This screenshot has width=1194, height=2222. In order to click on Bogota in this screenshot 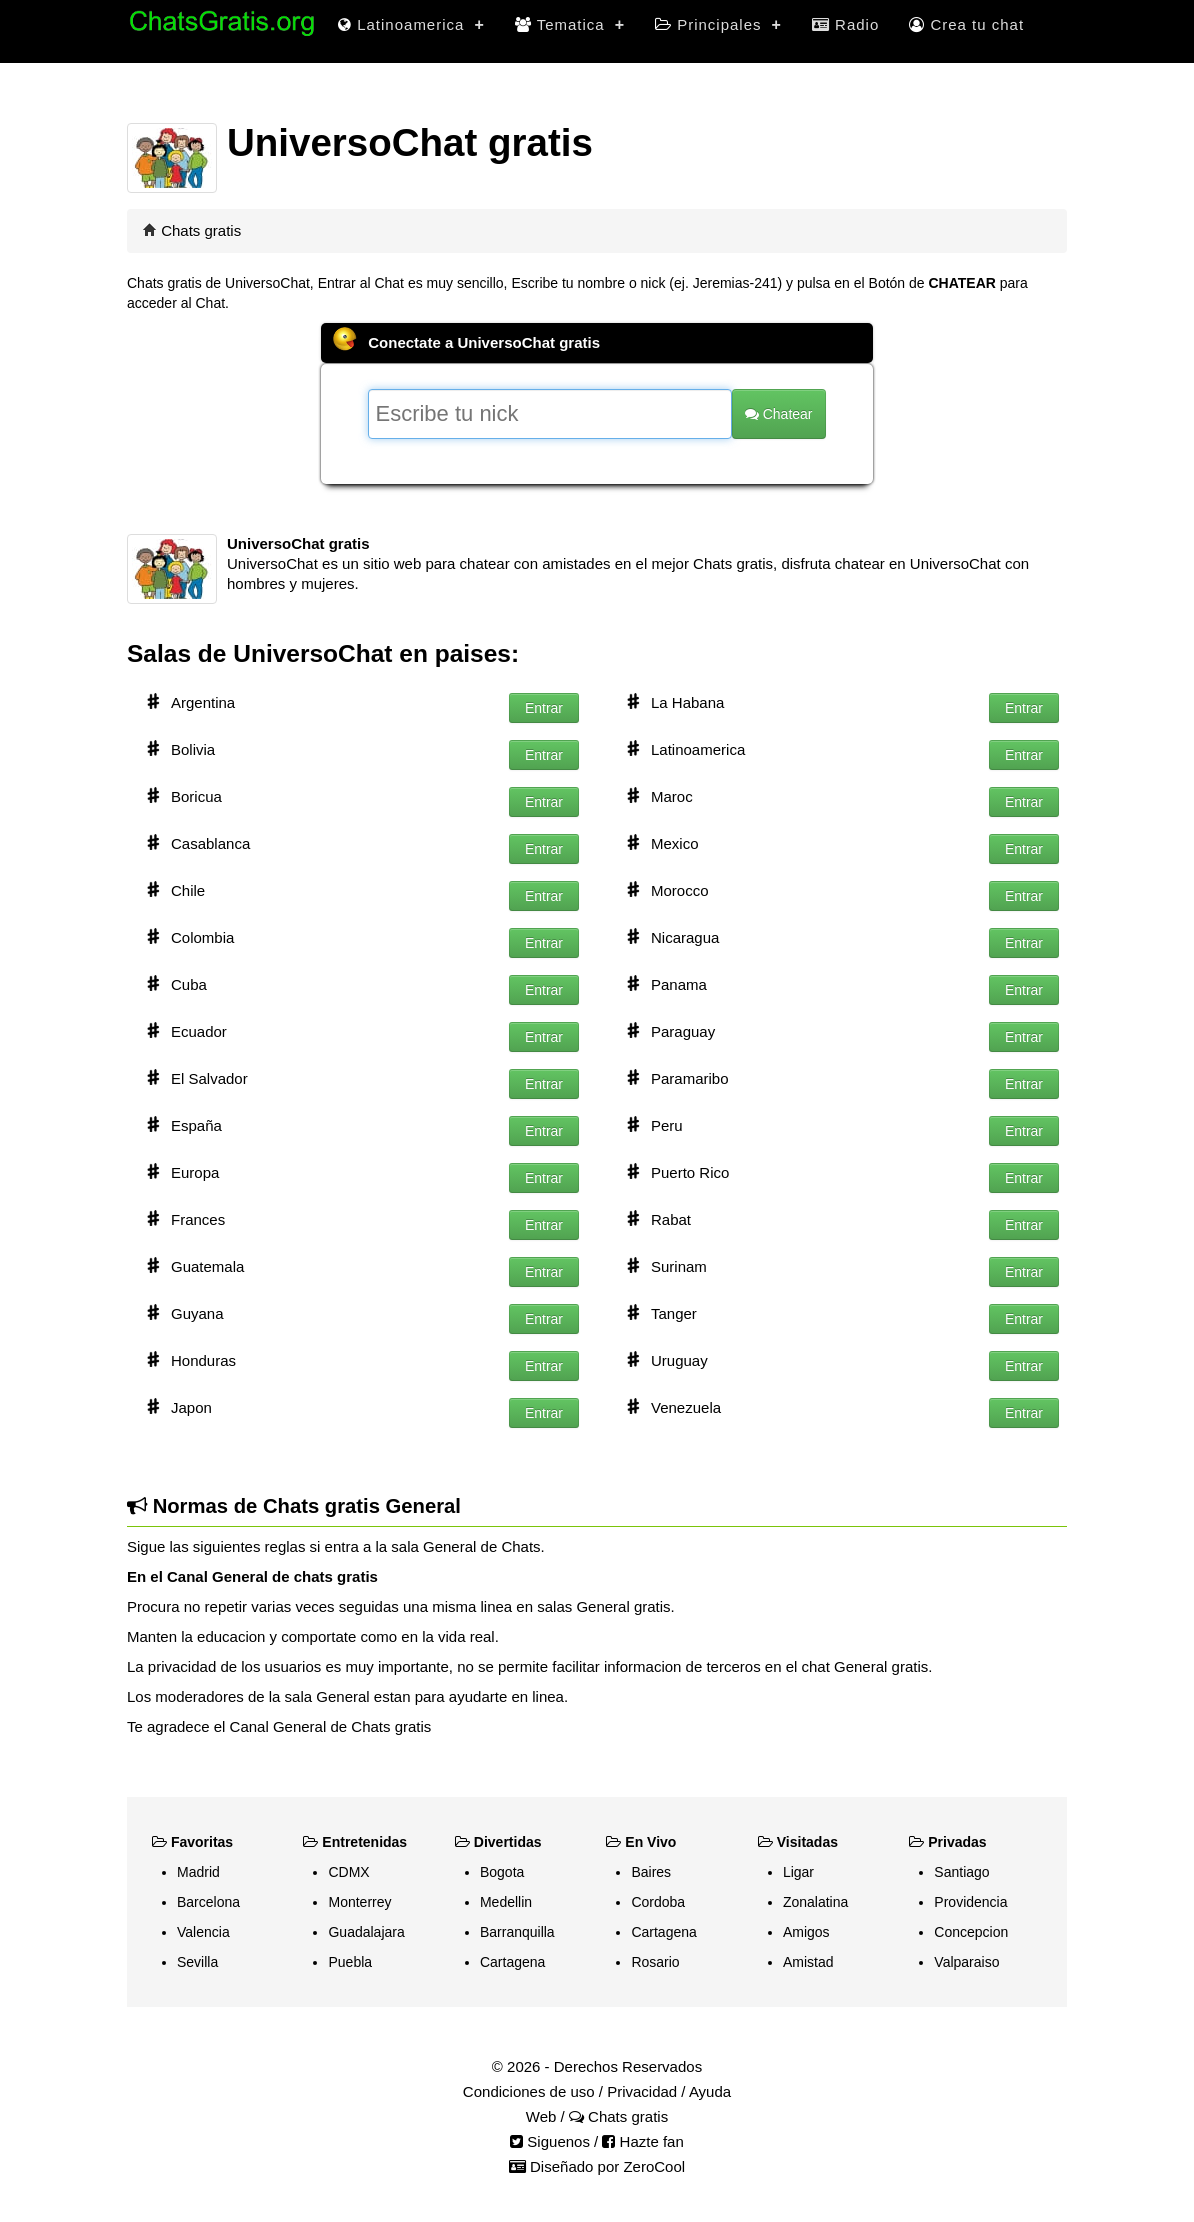, I will do `click(502, 1872)`.